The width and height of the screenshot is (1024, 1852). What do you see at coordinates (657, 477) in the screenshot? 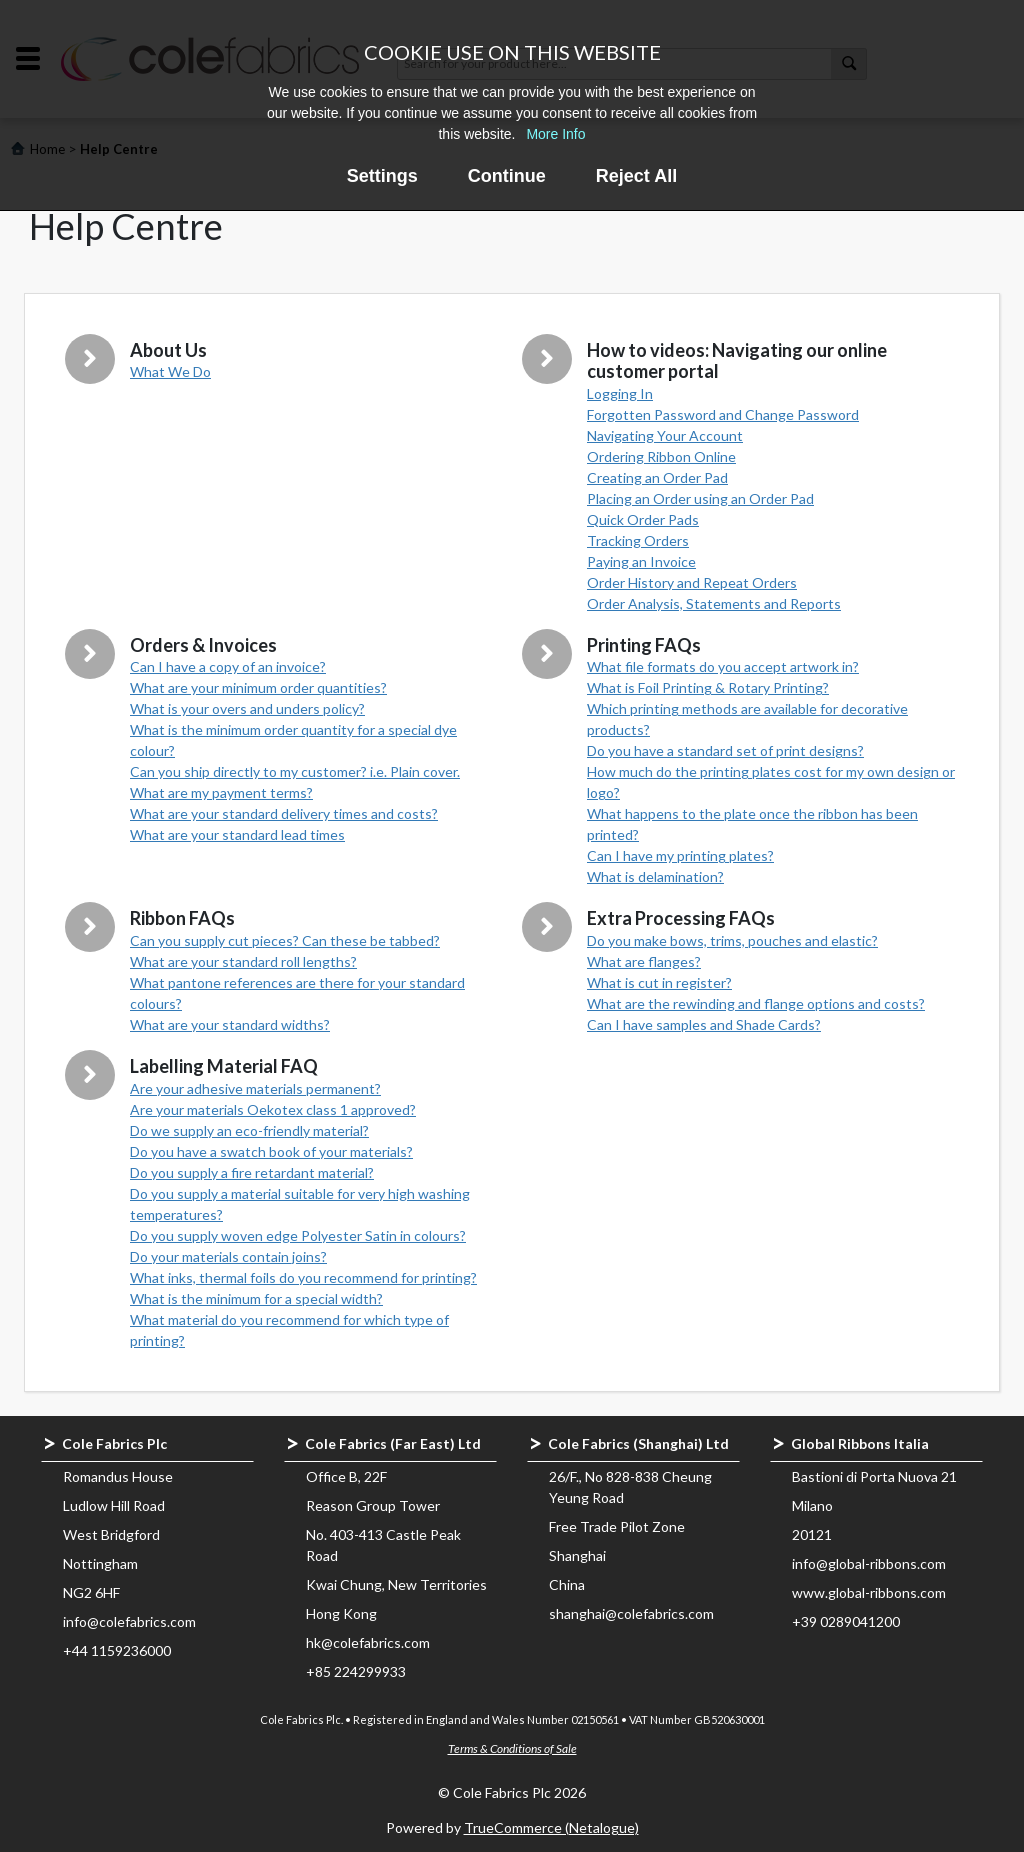
I see `Creating an Order Pad` at bounding box center [657, 477].